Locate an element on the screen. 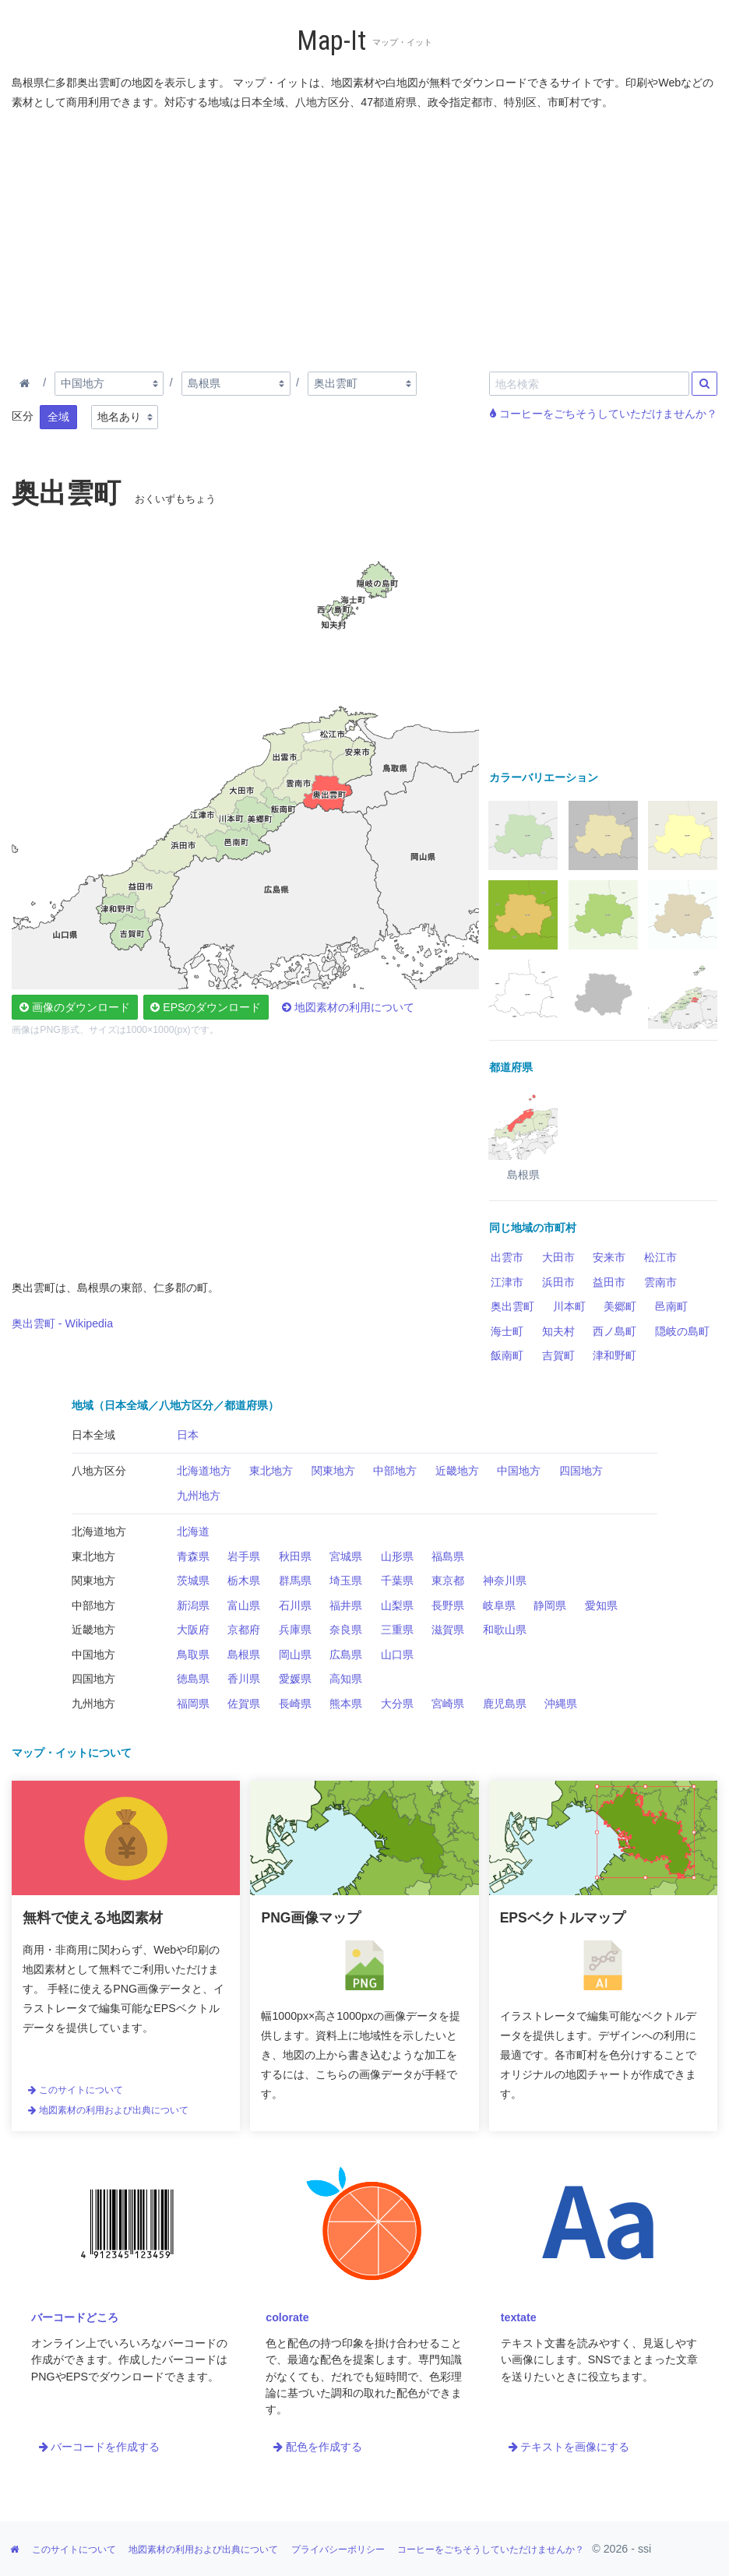  山形県 is located at coordinates (397, 1556).